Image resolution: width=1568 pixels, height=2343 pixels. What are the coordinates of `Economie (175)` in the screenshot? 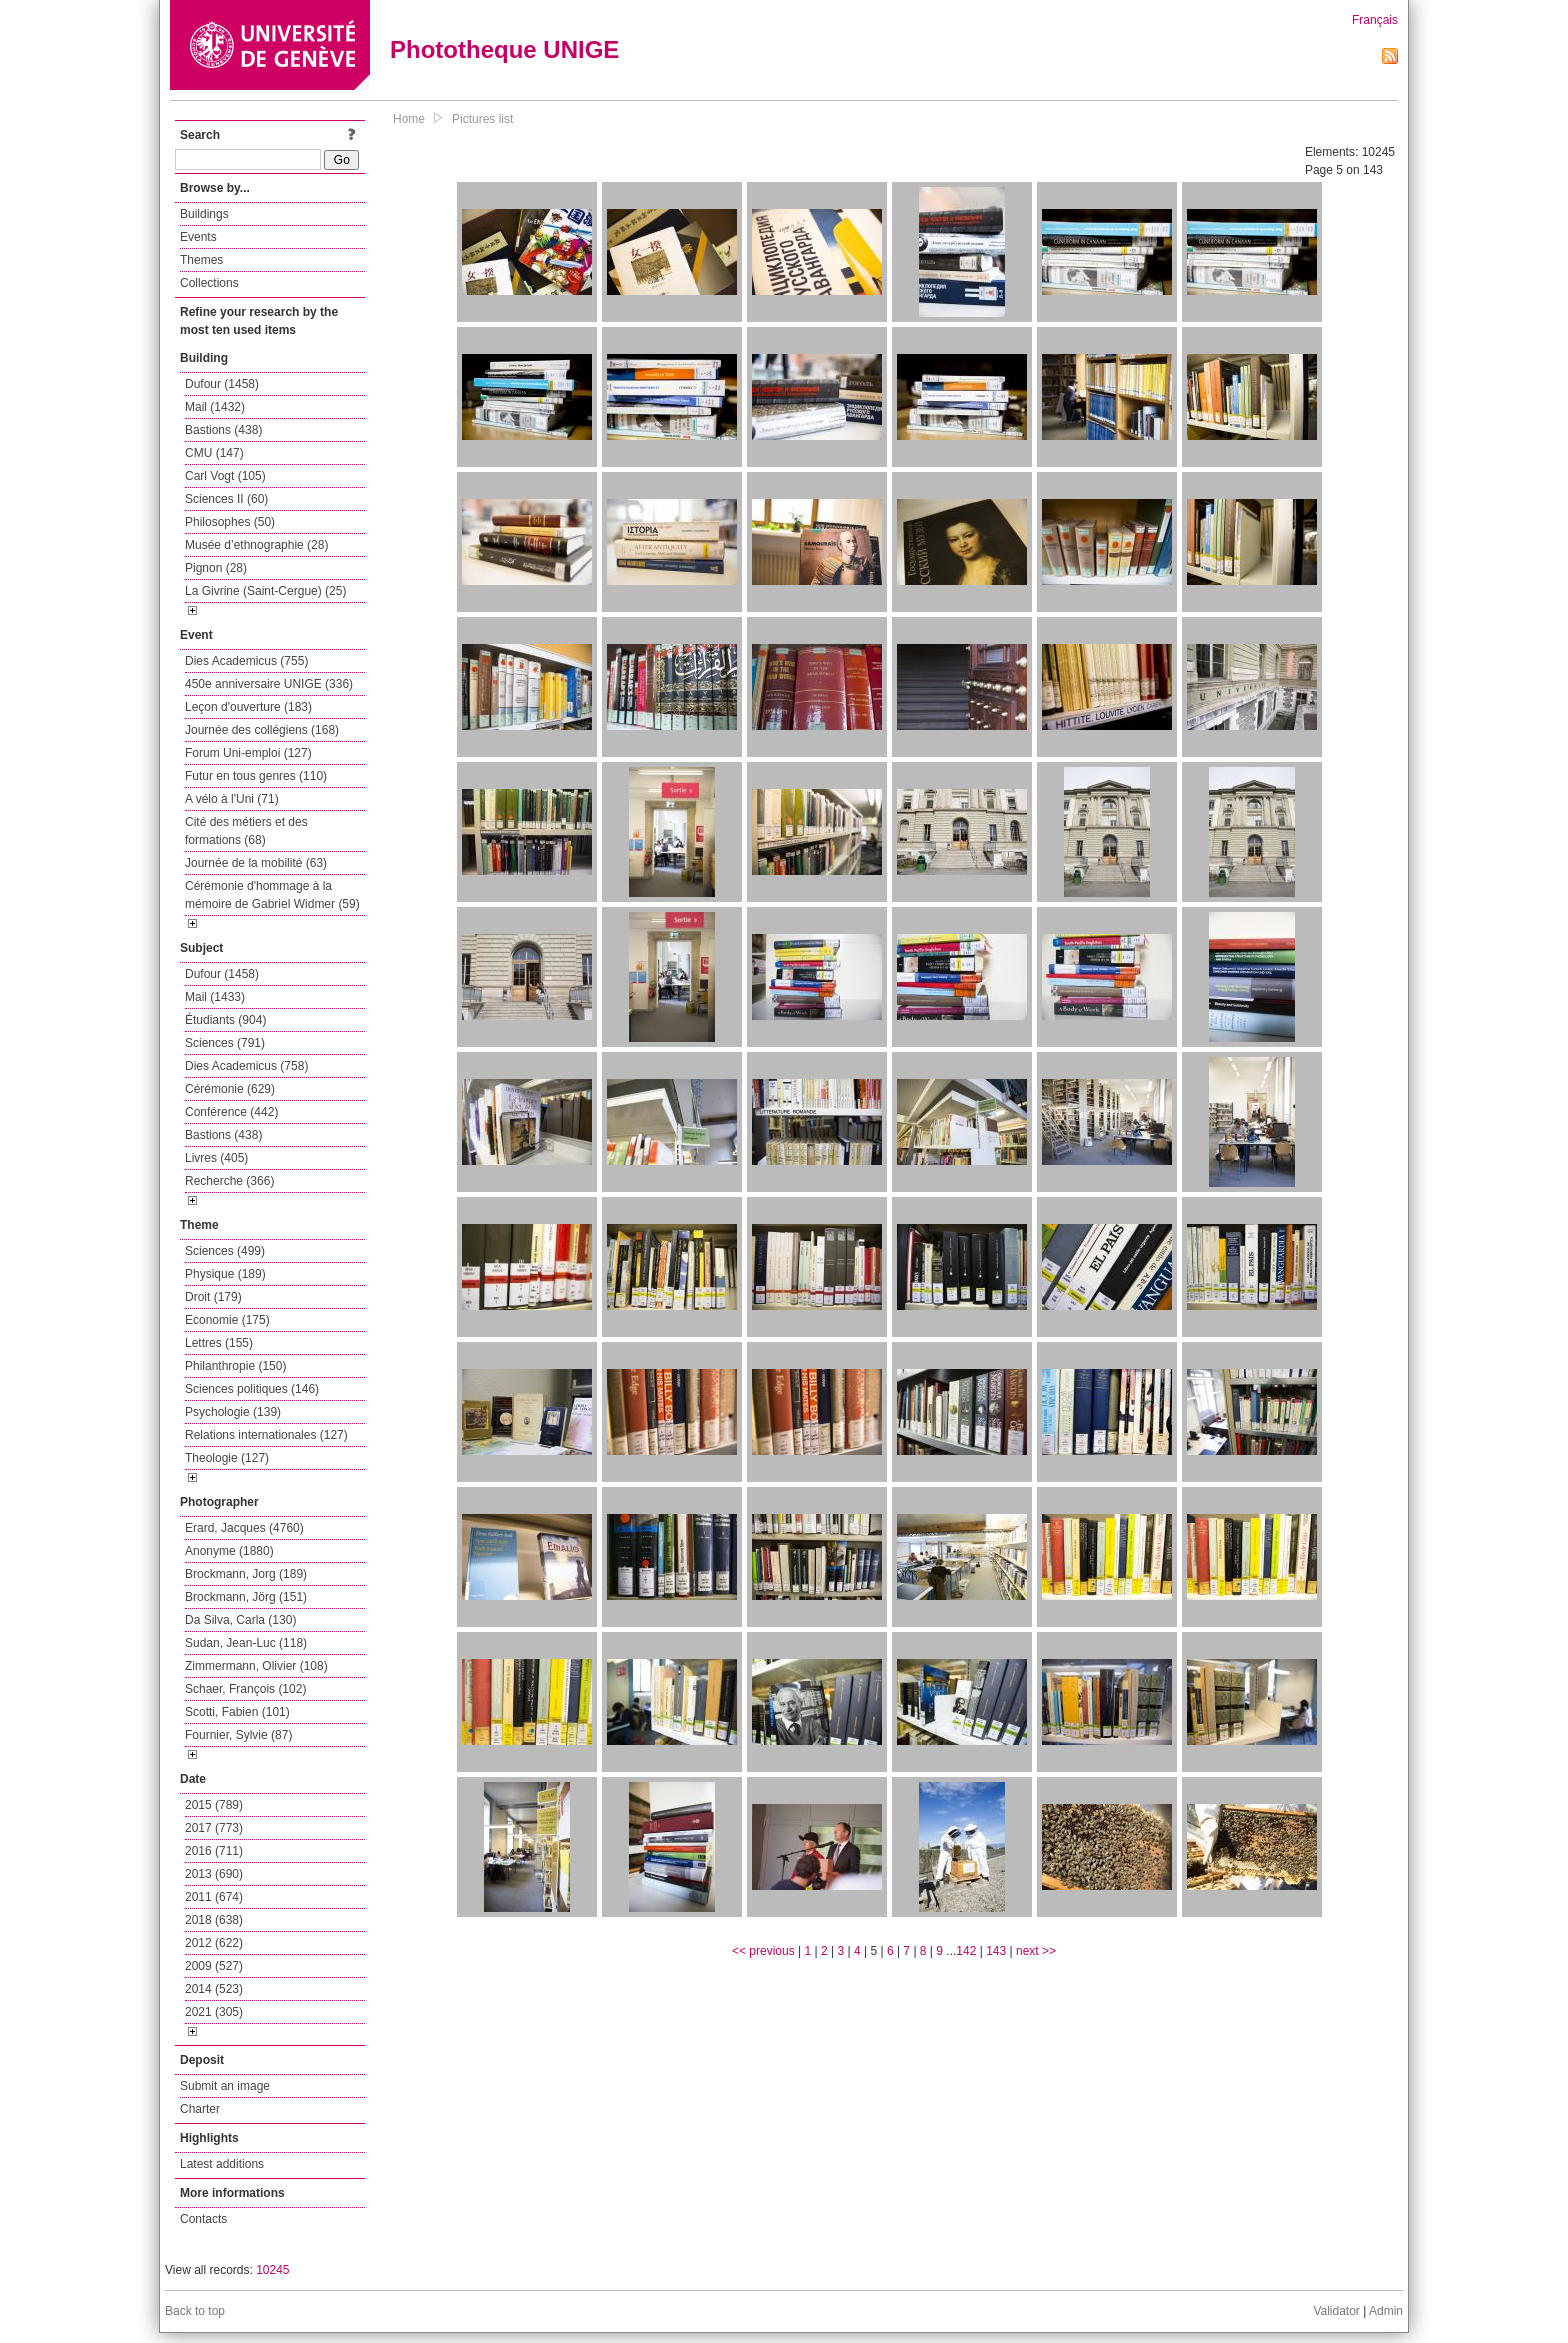 It's located at (227, 1320).